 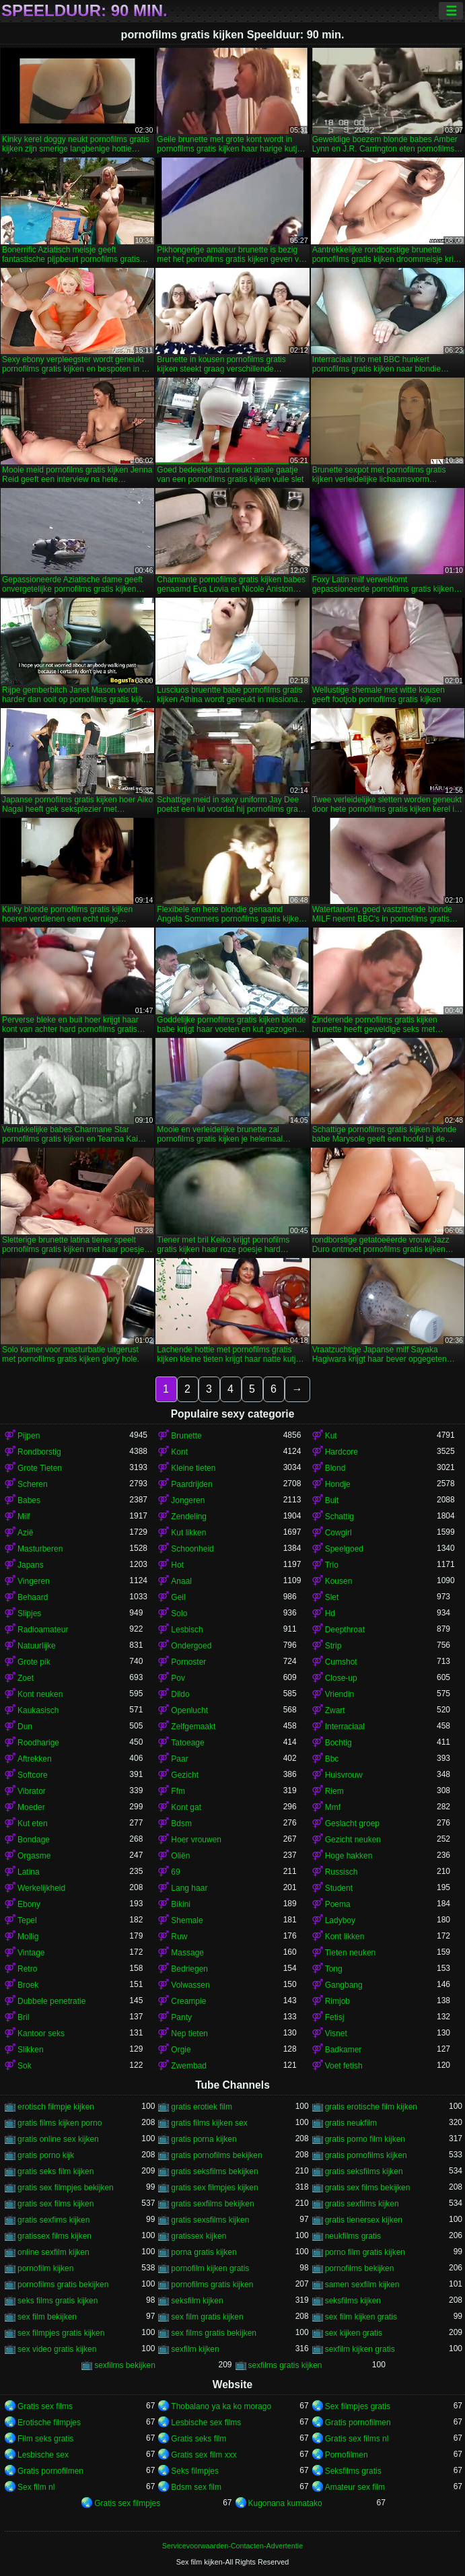 I want to click on Kont neuken, so click(x=40, y=1694).